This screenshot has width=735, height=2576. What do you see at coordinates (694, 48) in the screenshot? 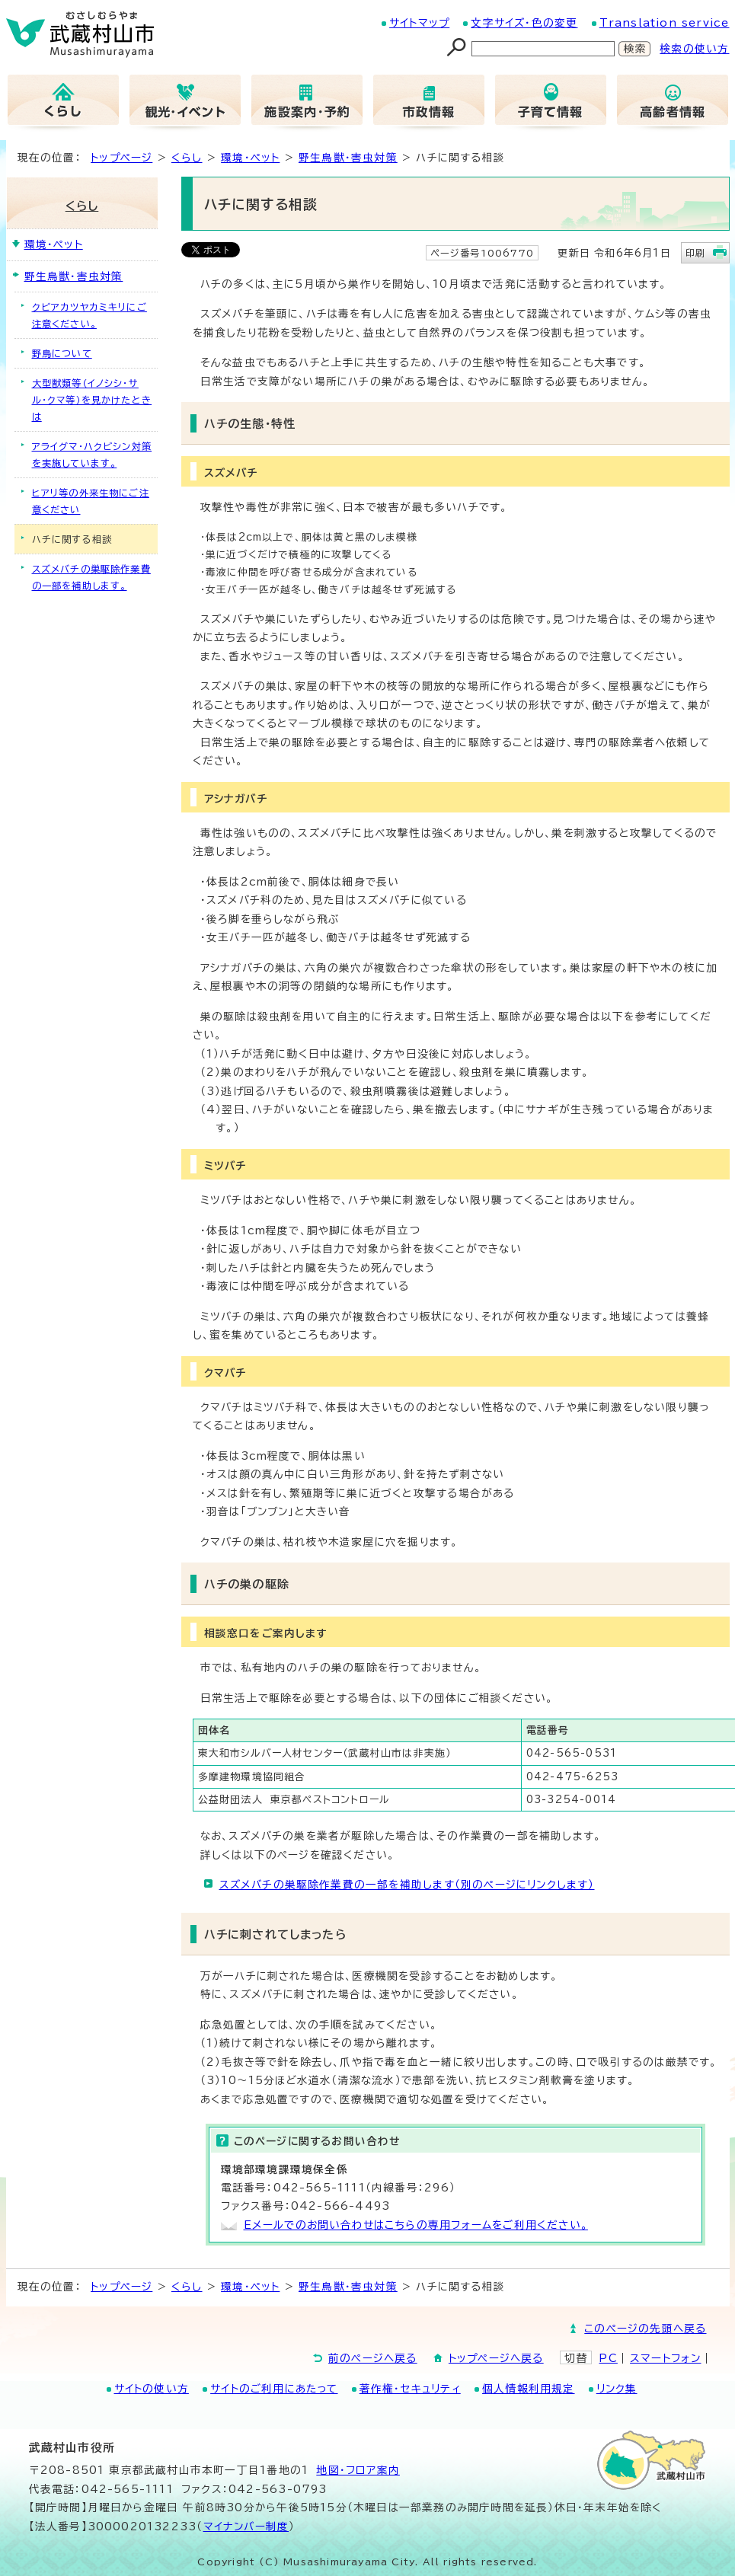
I see `検索の使い方` at bounding box center [694, 48].